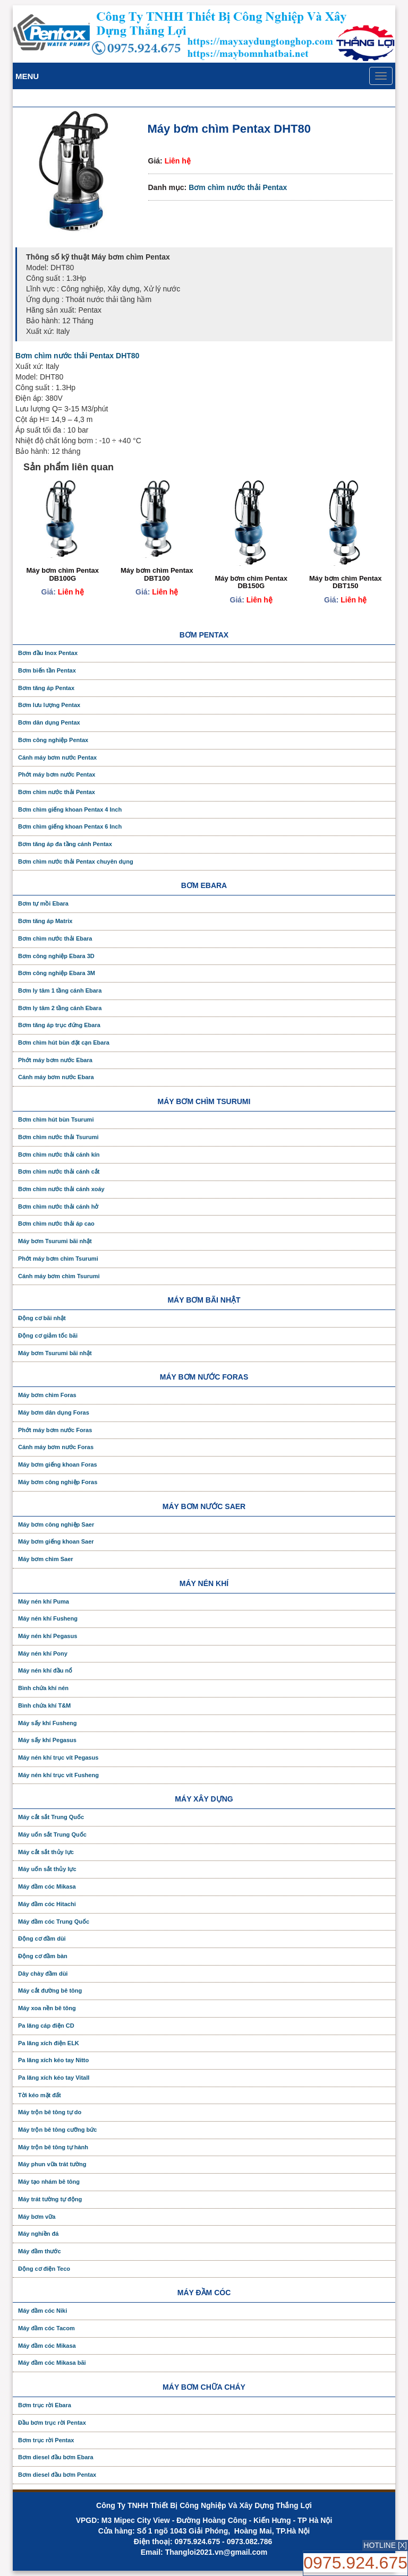 This screenshot has height=2576, width=408. I want to click on Máy nén khí Puma, so click(43, 1601).